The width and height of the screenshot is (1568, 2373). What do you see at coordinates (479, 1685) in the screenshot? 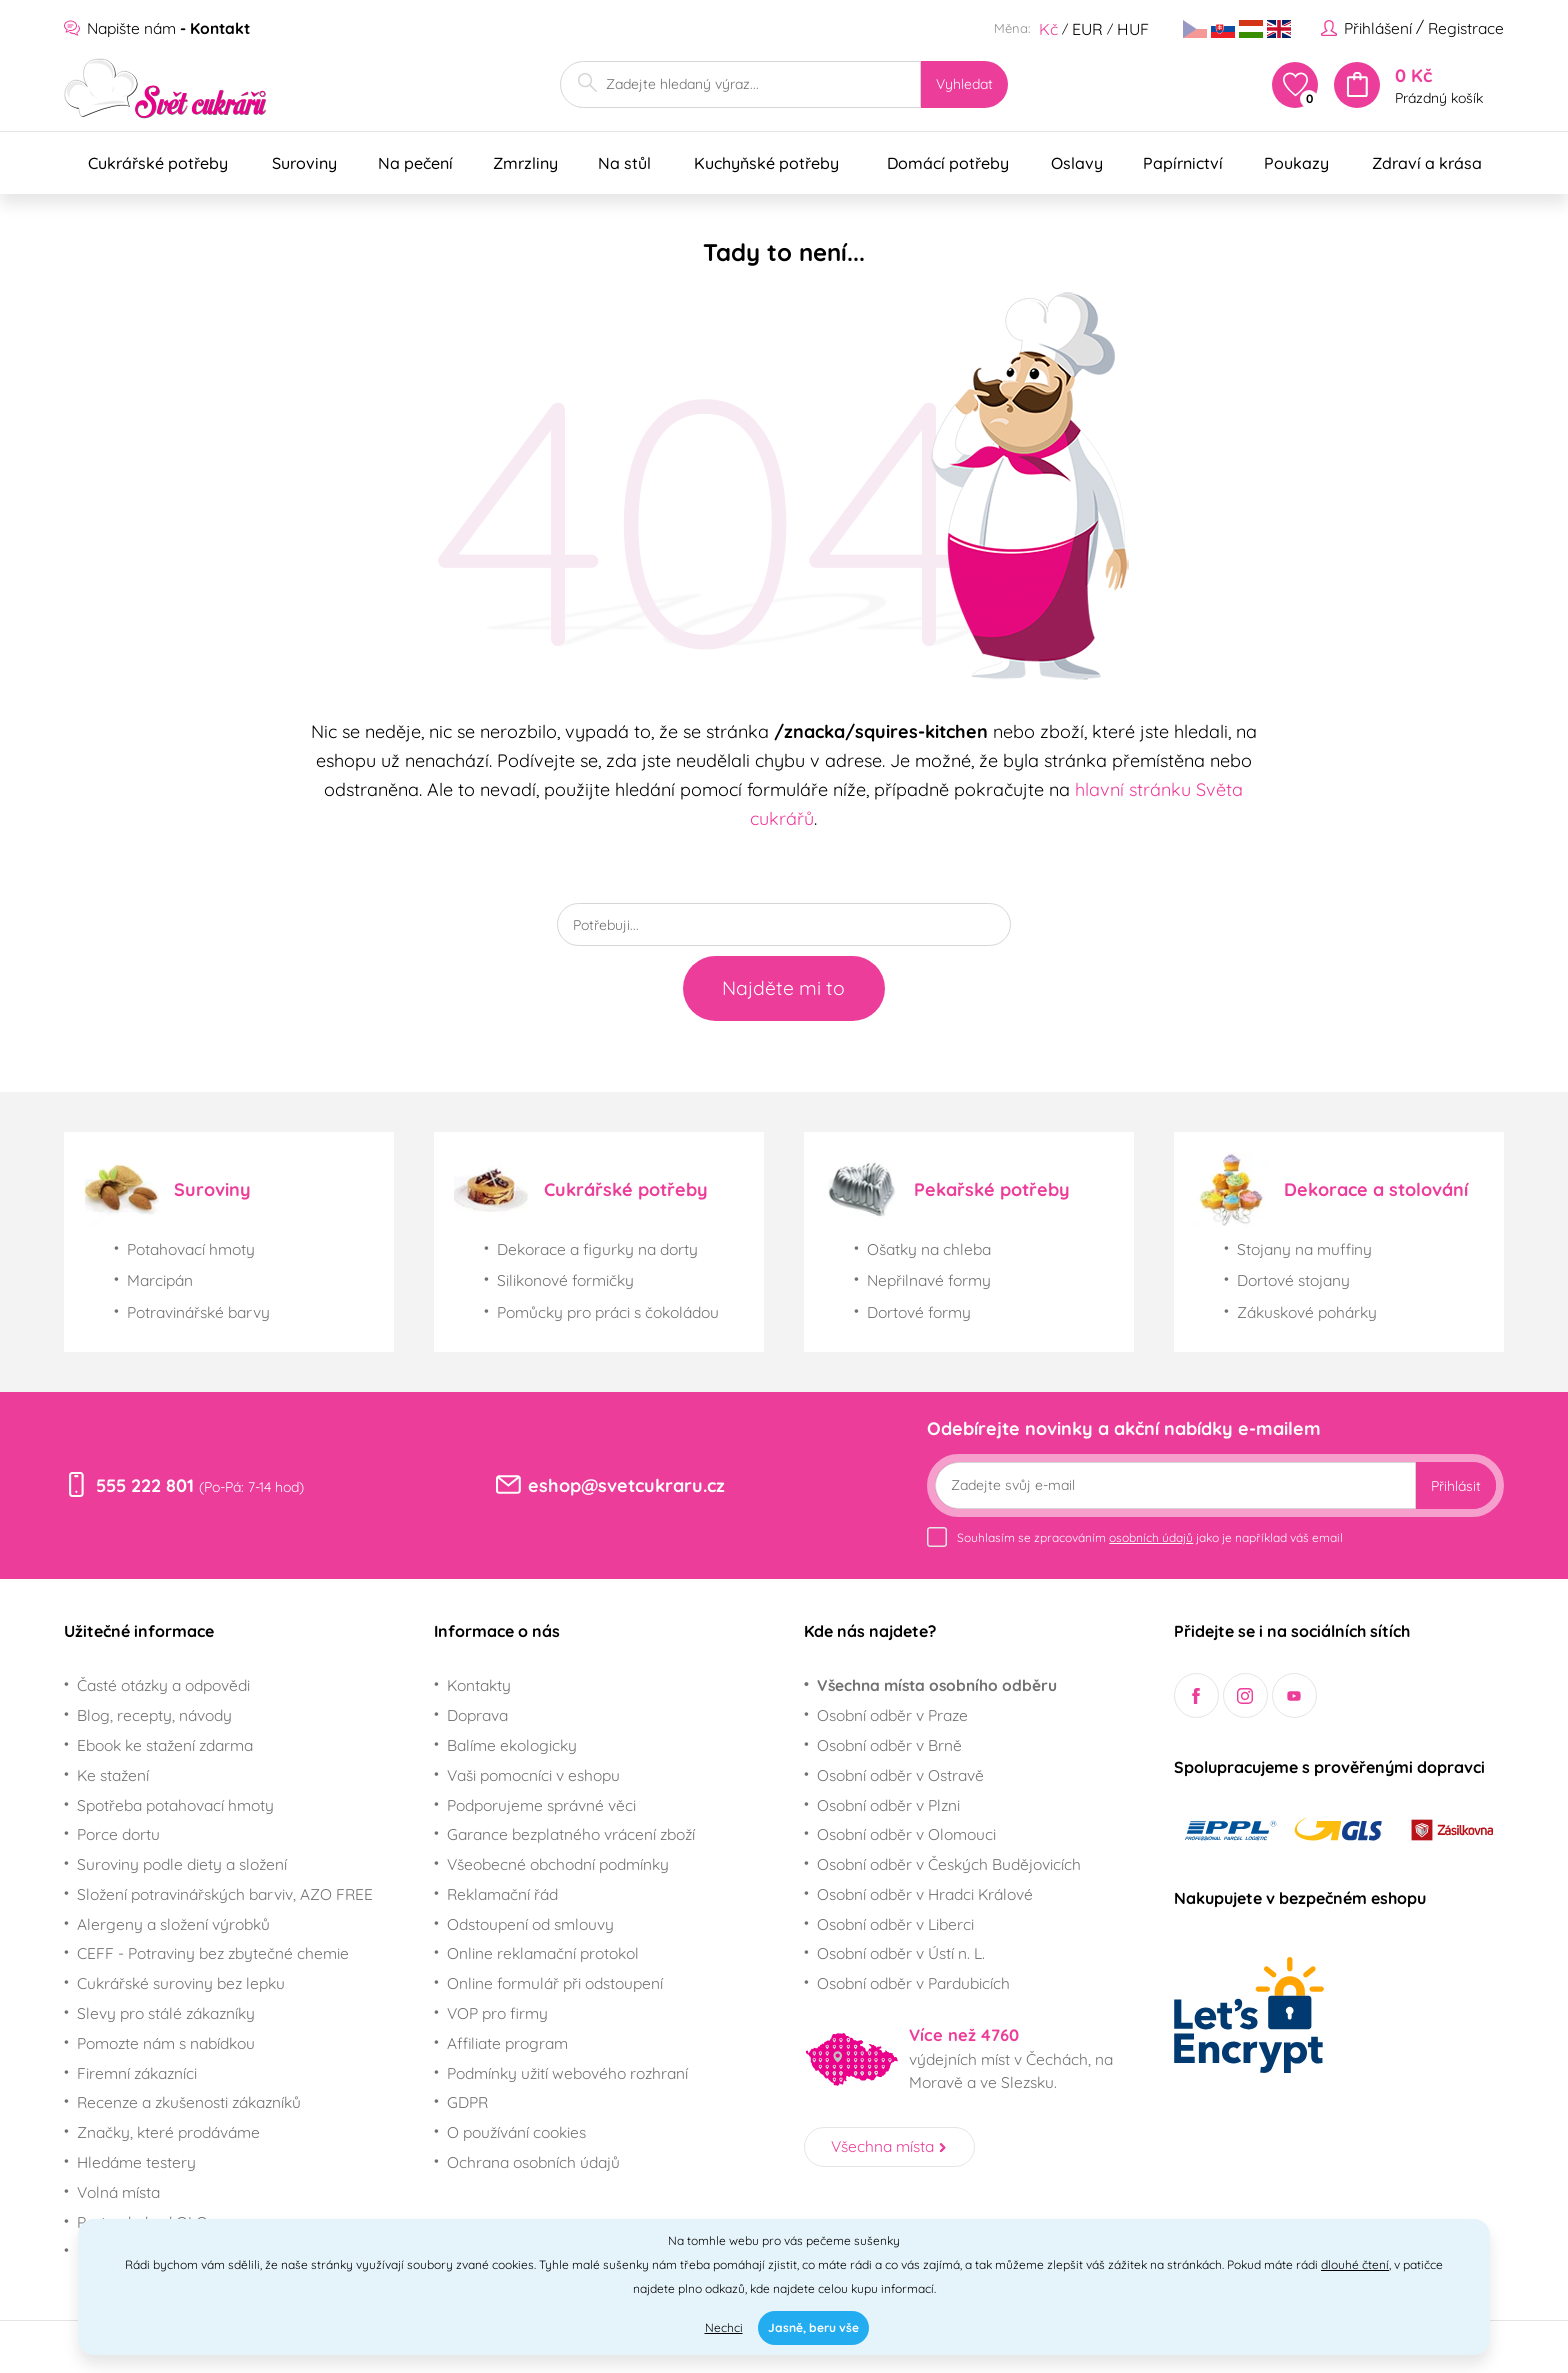
I see `Kontakty` at bounding box center [479, 1685].